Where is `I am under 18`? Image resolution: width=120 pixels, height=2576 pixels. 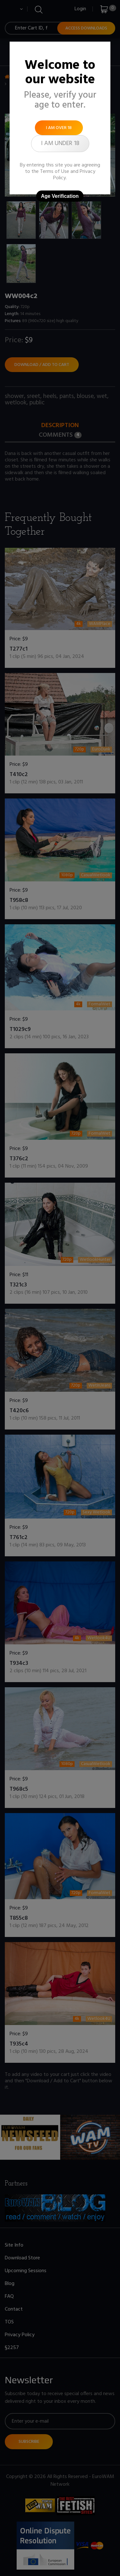
I am under 18 is located at coordinates (60, 143).